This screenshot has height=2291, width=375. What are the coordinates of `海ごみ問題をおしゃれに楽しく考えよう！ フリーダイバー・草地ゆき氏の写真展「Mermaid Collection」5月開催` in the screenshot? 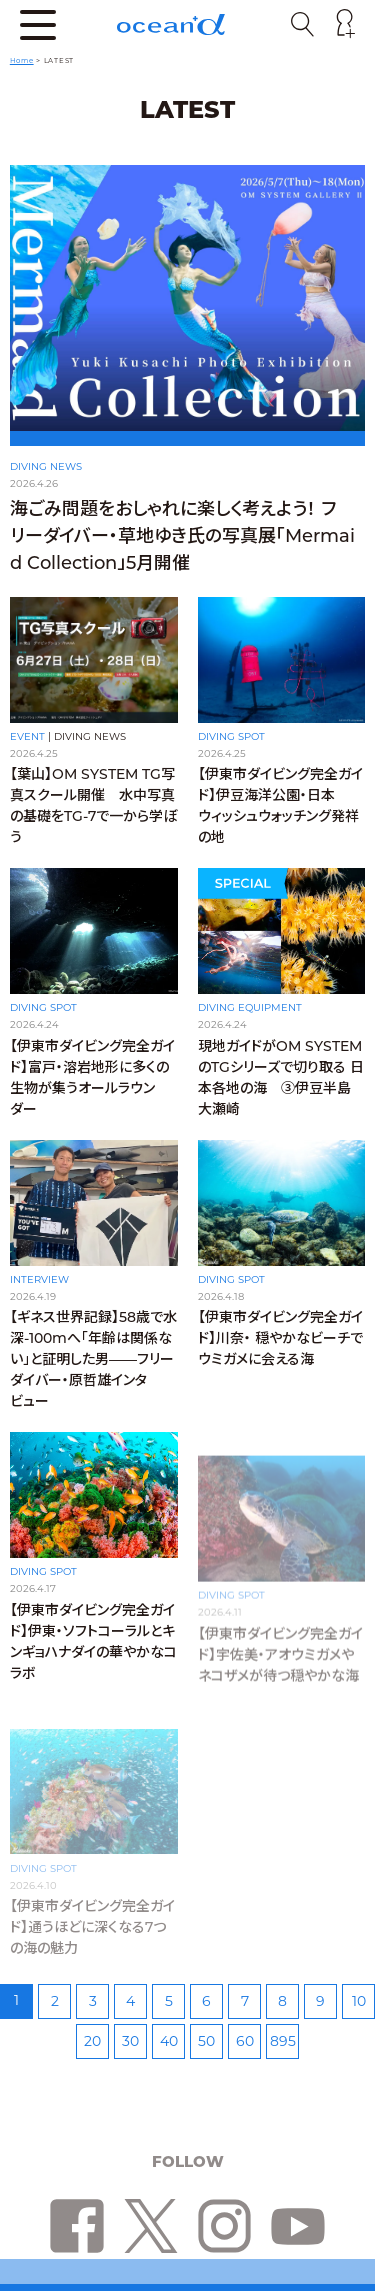 It's located at (182, 536).